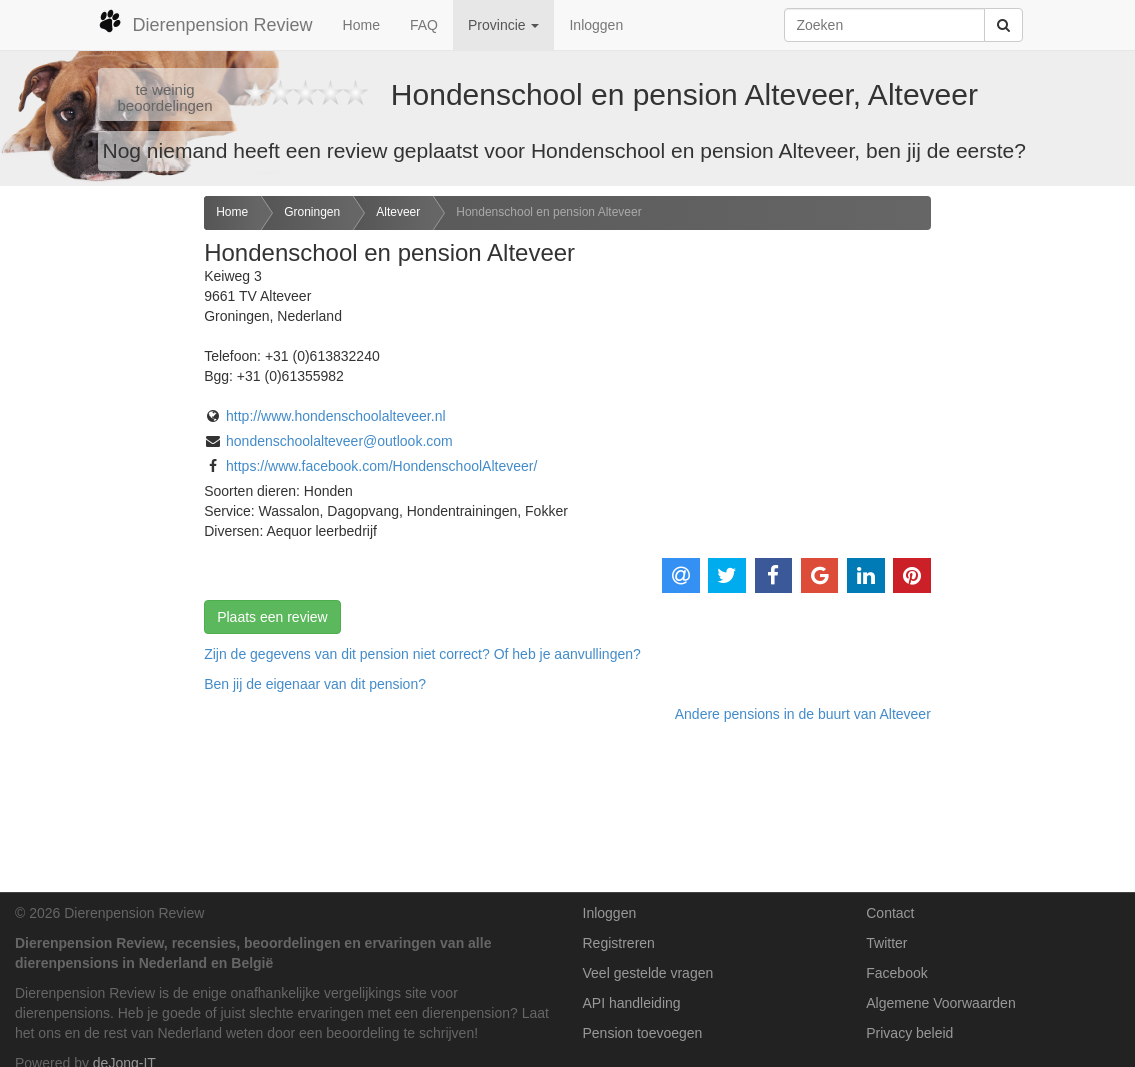 The image size is (1135, 1067). What do you see at coordinates (803, 714) in the screenshot?
I see `Andere pensions in de buurt van Alteveer` at bounding box center [803, 714].